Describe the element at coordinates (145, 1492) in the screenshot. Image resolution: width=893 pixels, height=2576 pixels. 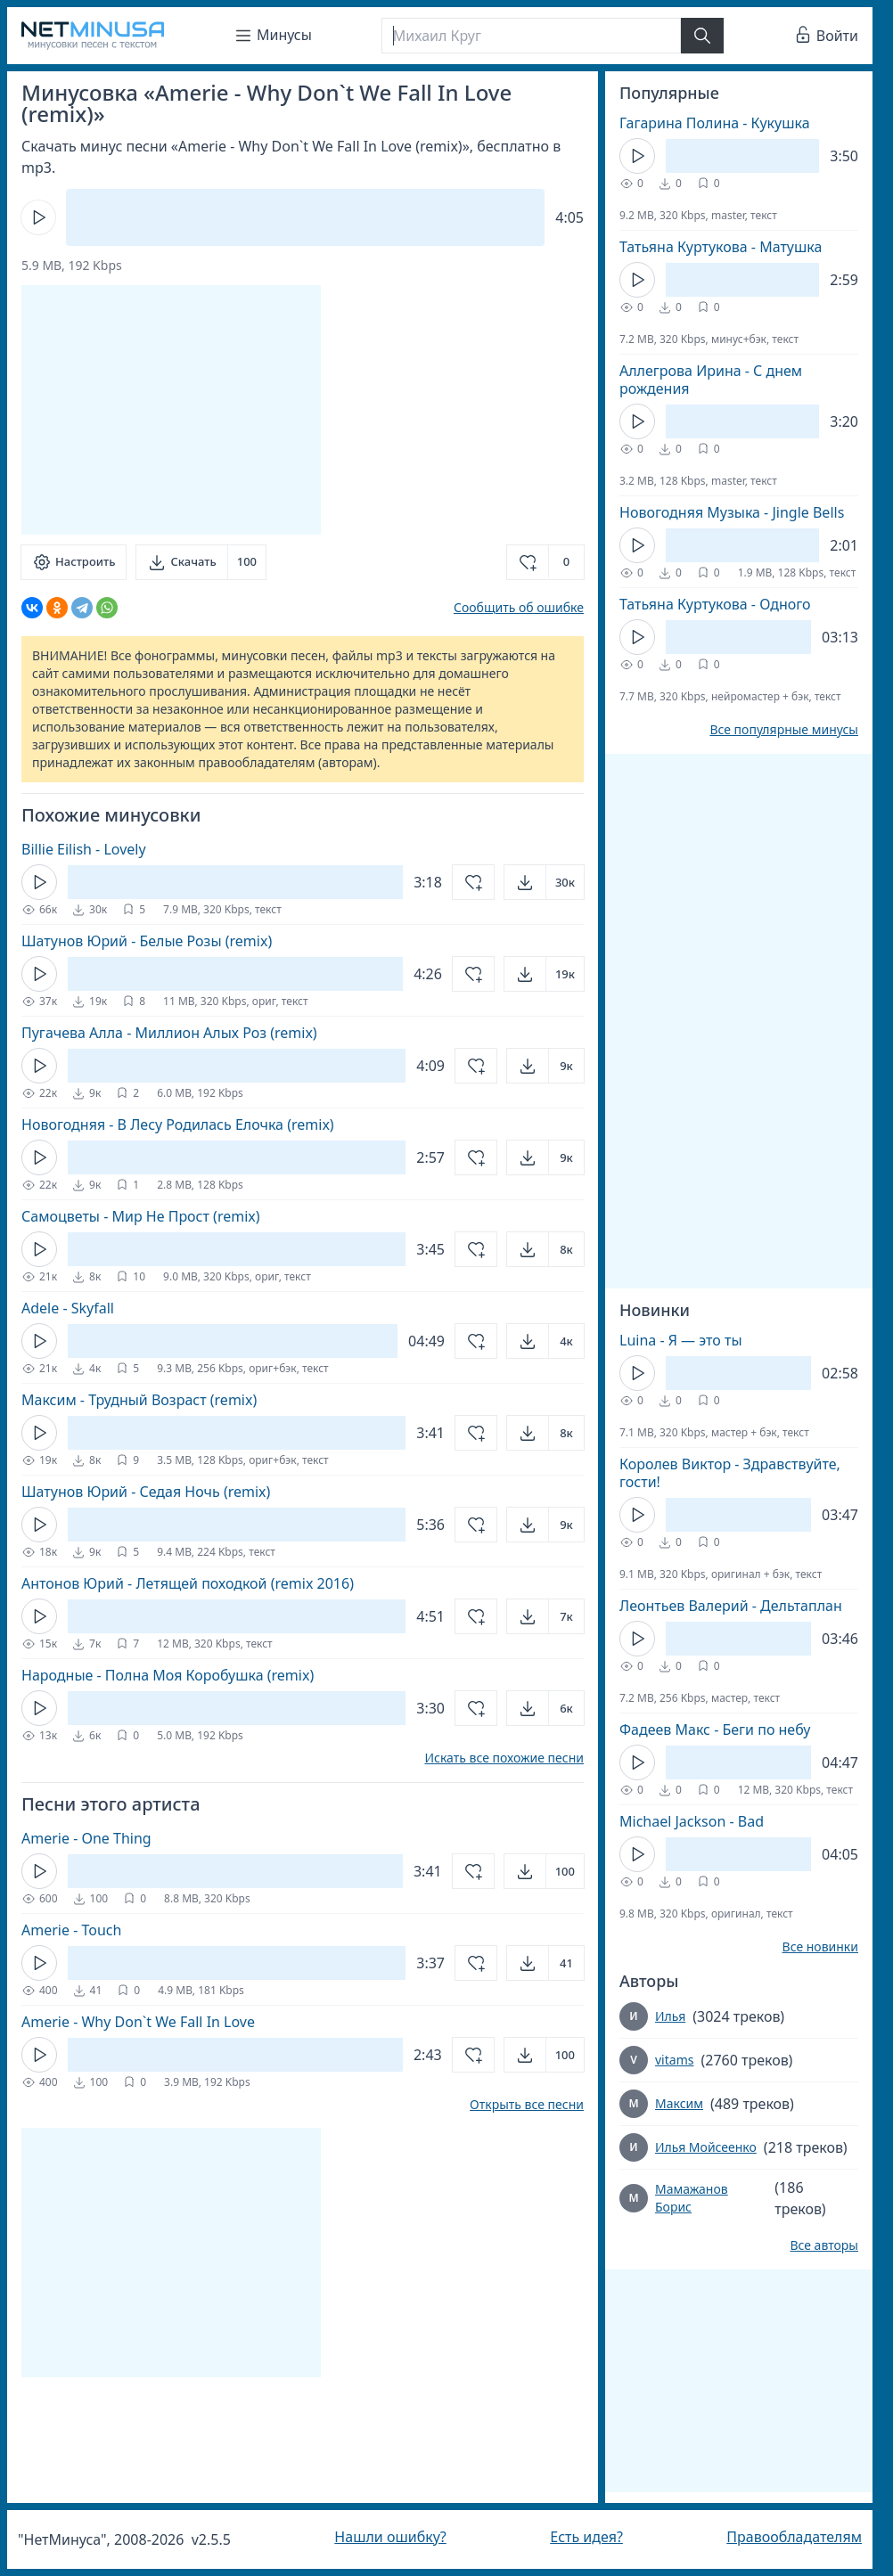
I see `Шатунов Юрий - Седая Ночь (remix)` at that location.